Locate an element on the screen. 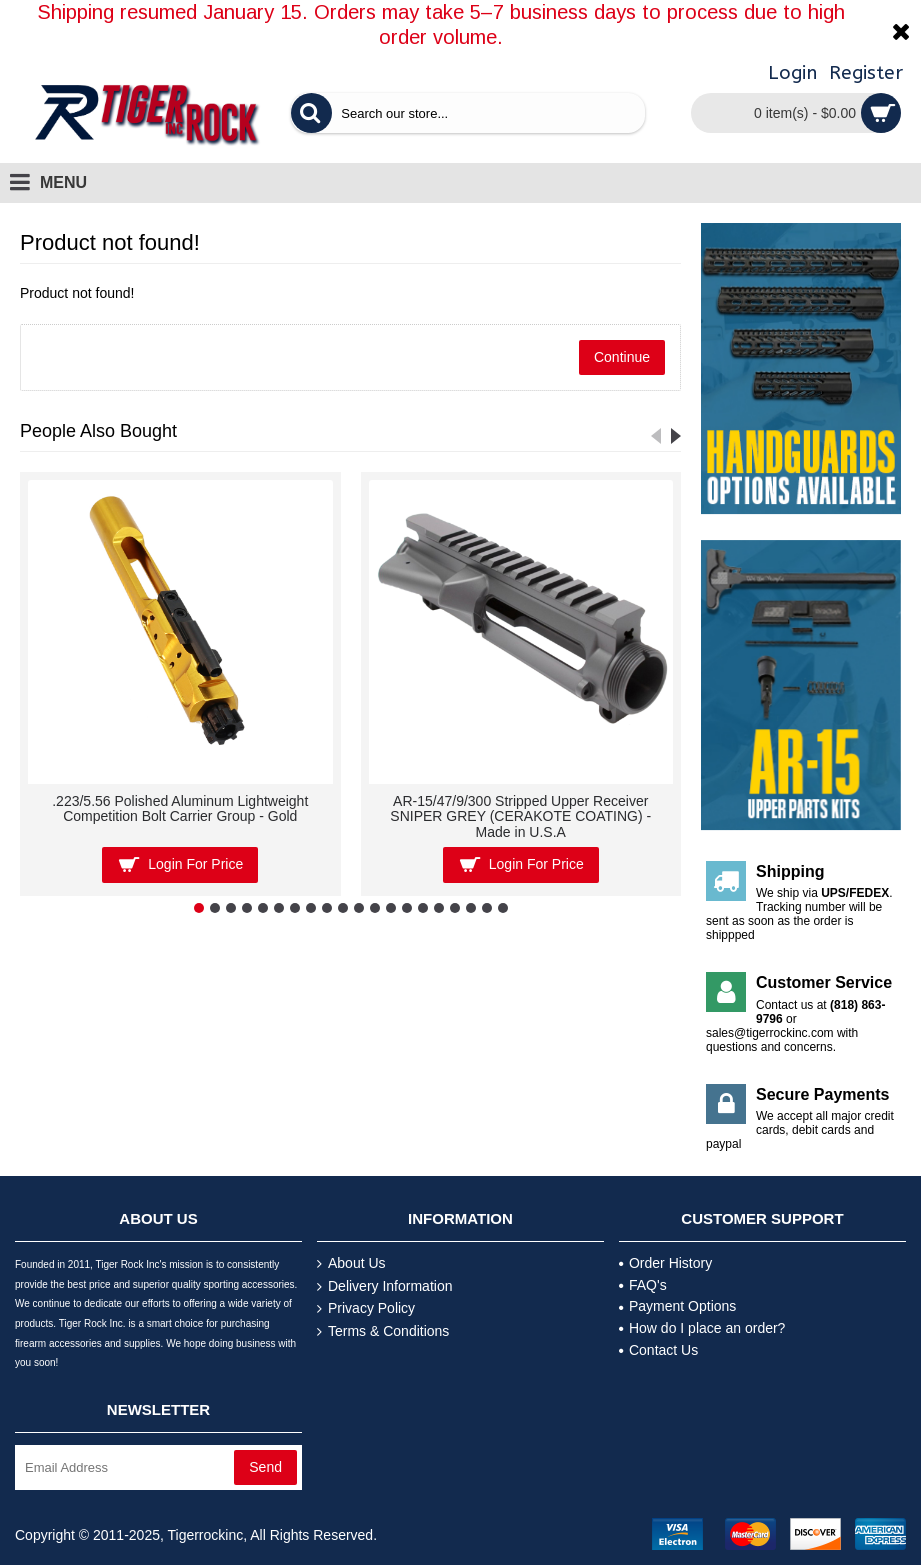 The height and width of the screenshot is (1565, 921). FAQ's is located at coordinates (643, 1285).